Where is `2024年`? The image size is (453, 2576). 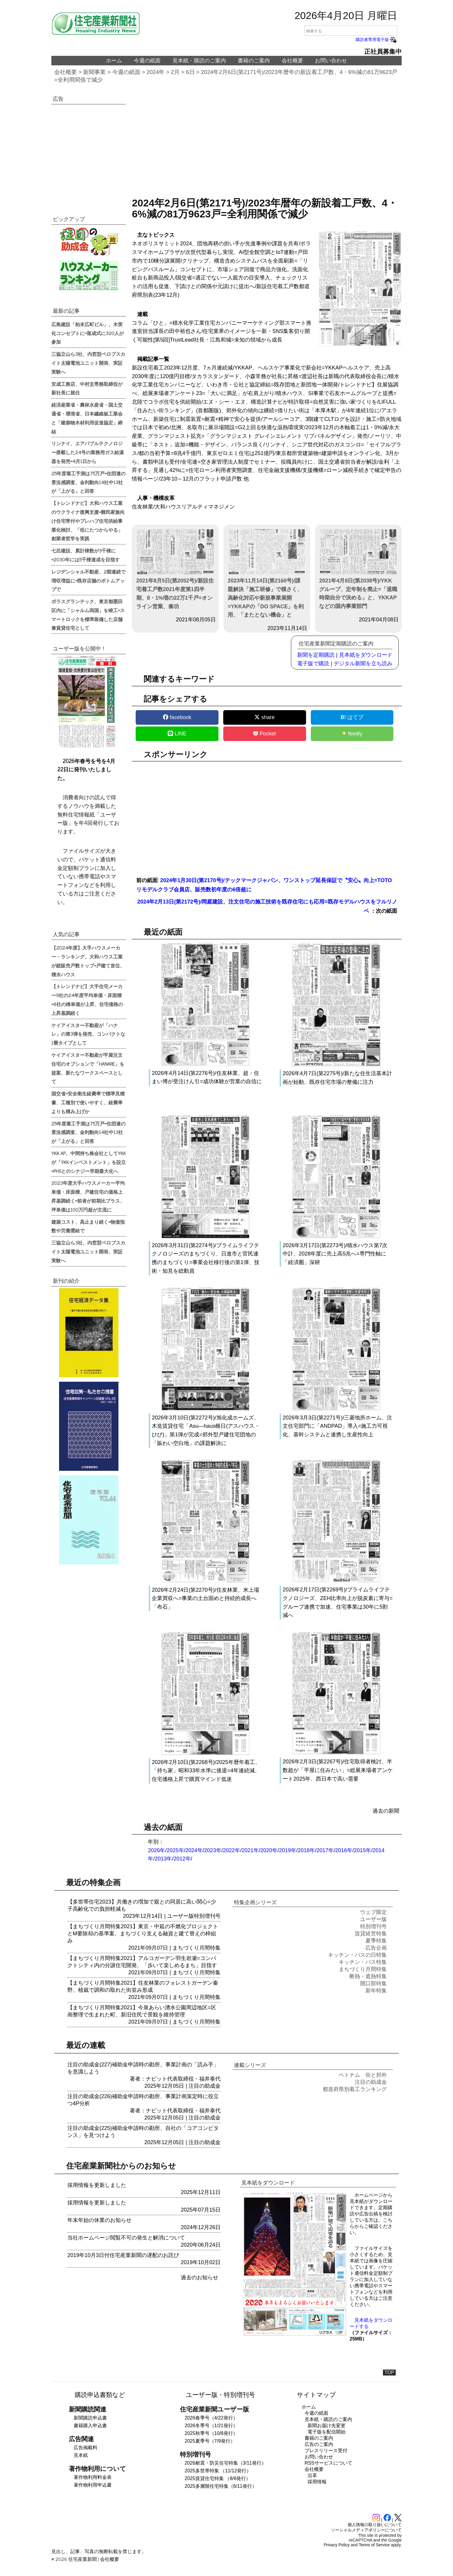
2024年 is located at coordinates (156, 72).